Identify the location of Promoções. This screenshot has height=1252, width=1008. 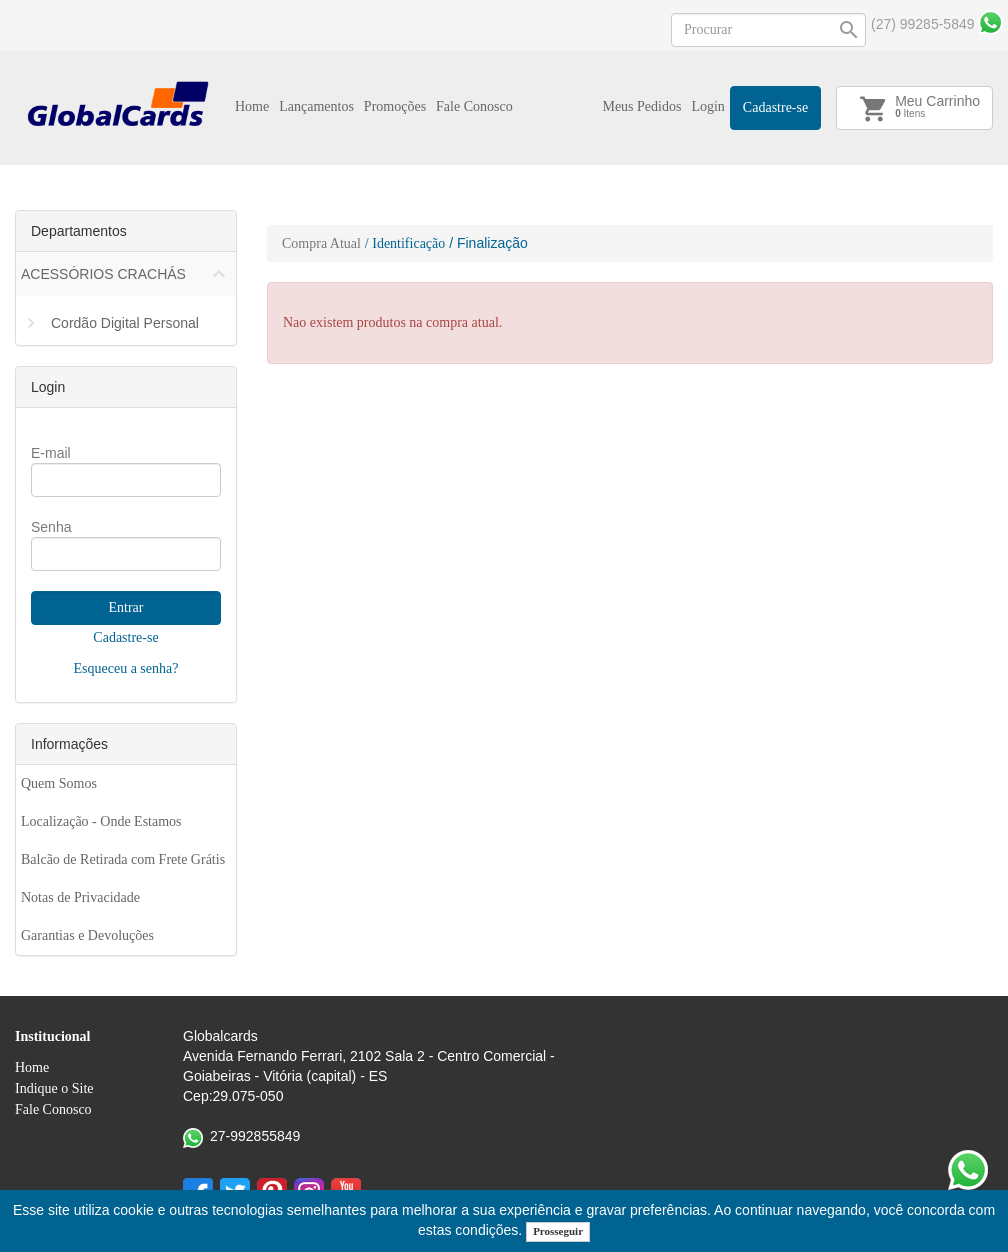
(395, 106).